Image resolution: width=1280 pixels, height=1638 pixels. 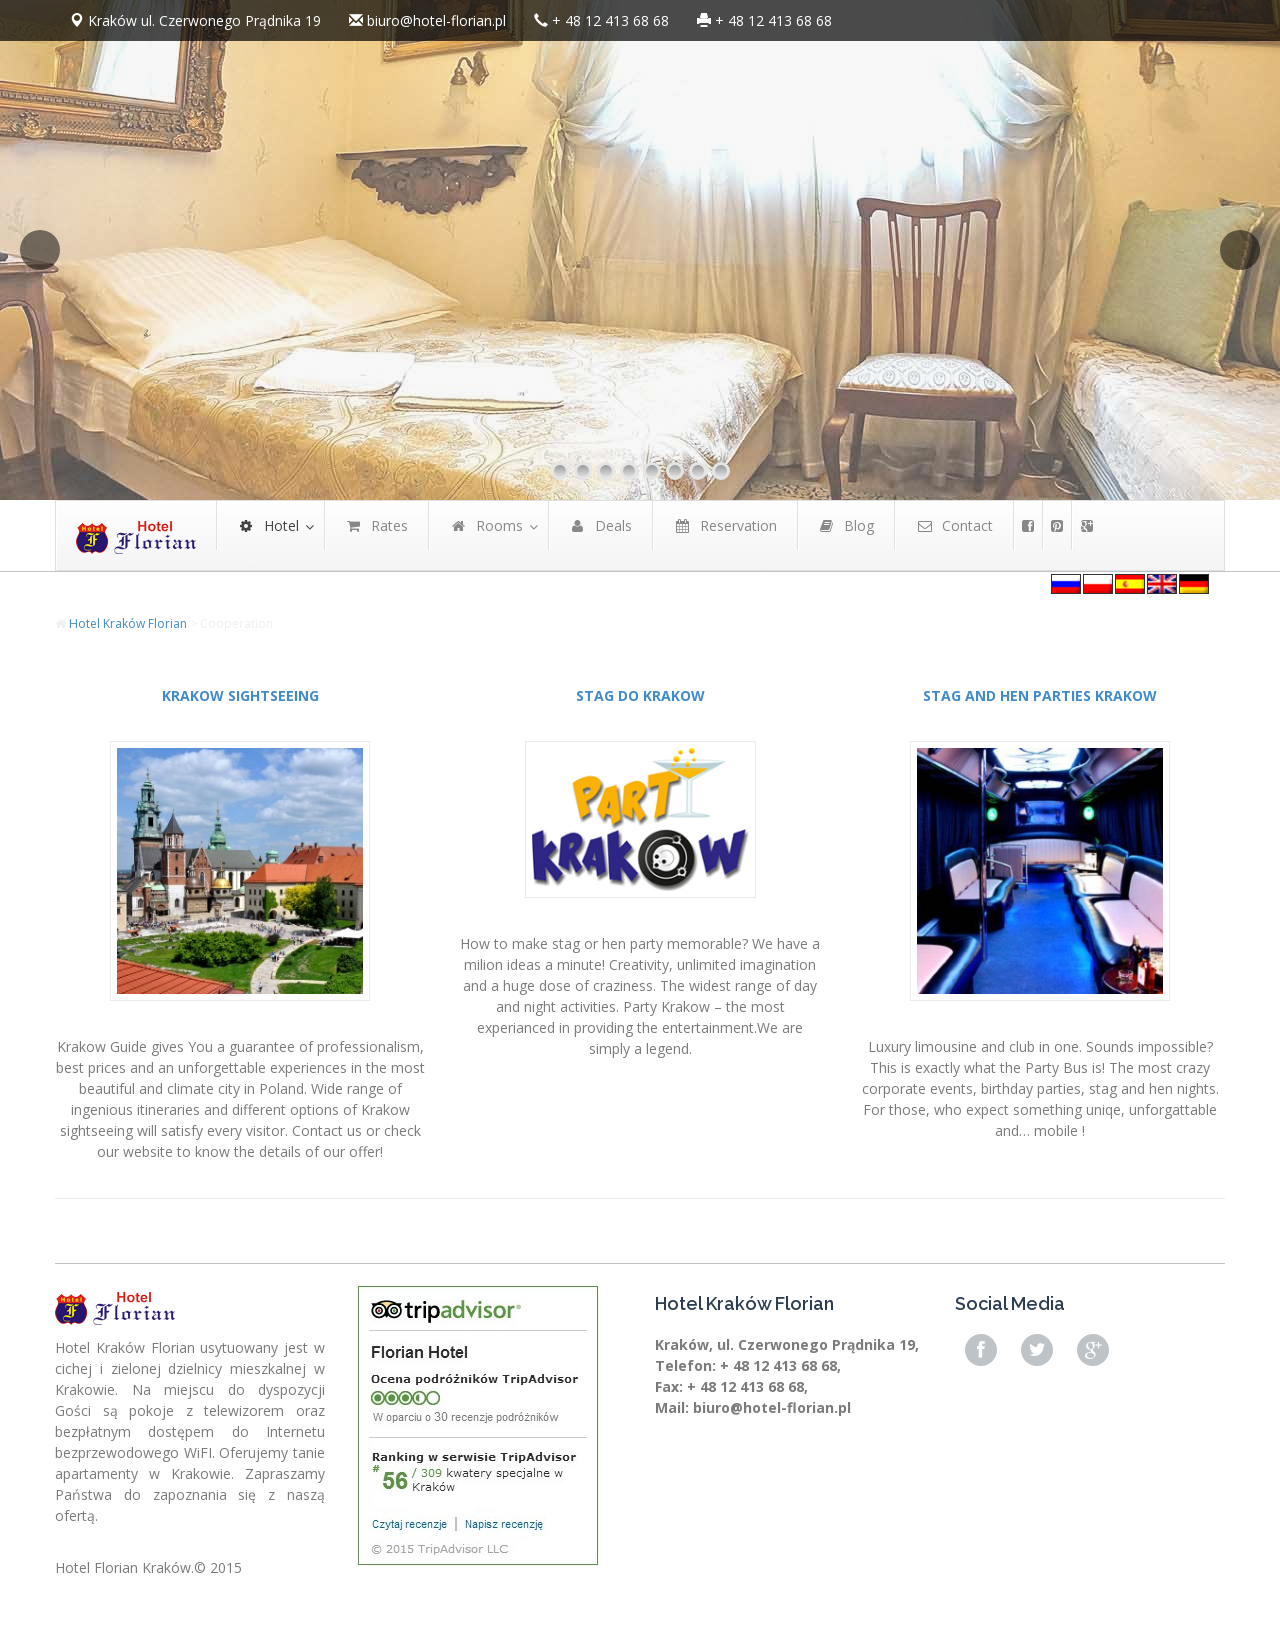 I want to click on STAG DO KRAKOW, so click(x=640, y=695).